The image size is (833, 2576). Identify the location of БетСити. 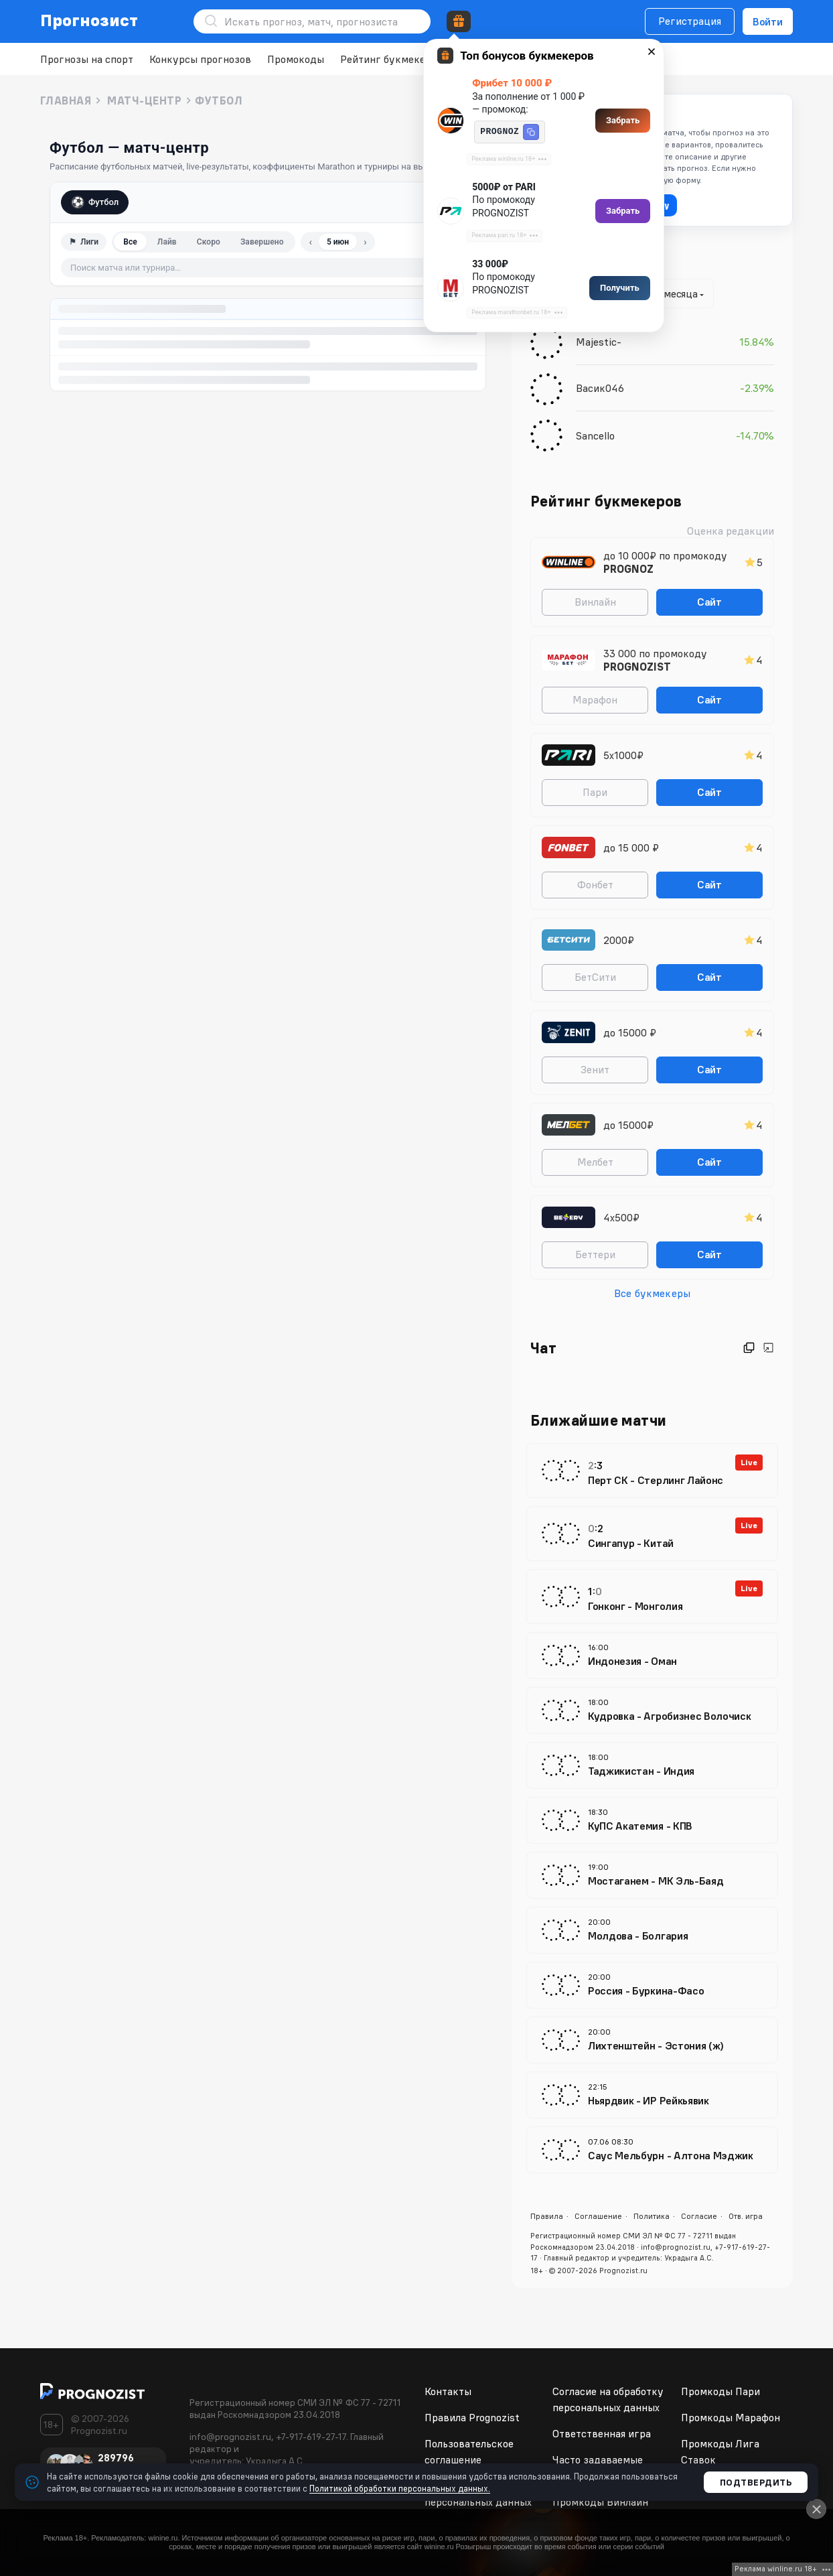
(595, 977).